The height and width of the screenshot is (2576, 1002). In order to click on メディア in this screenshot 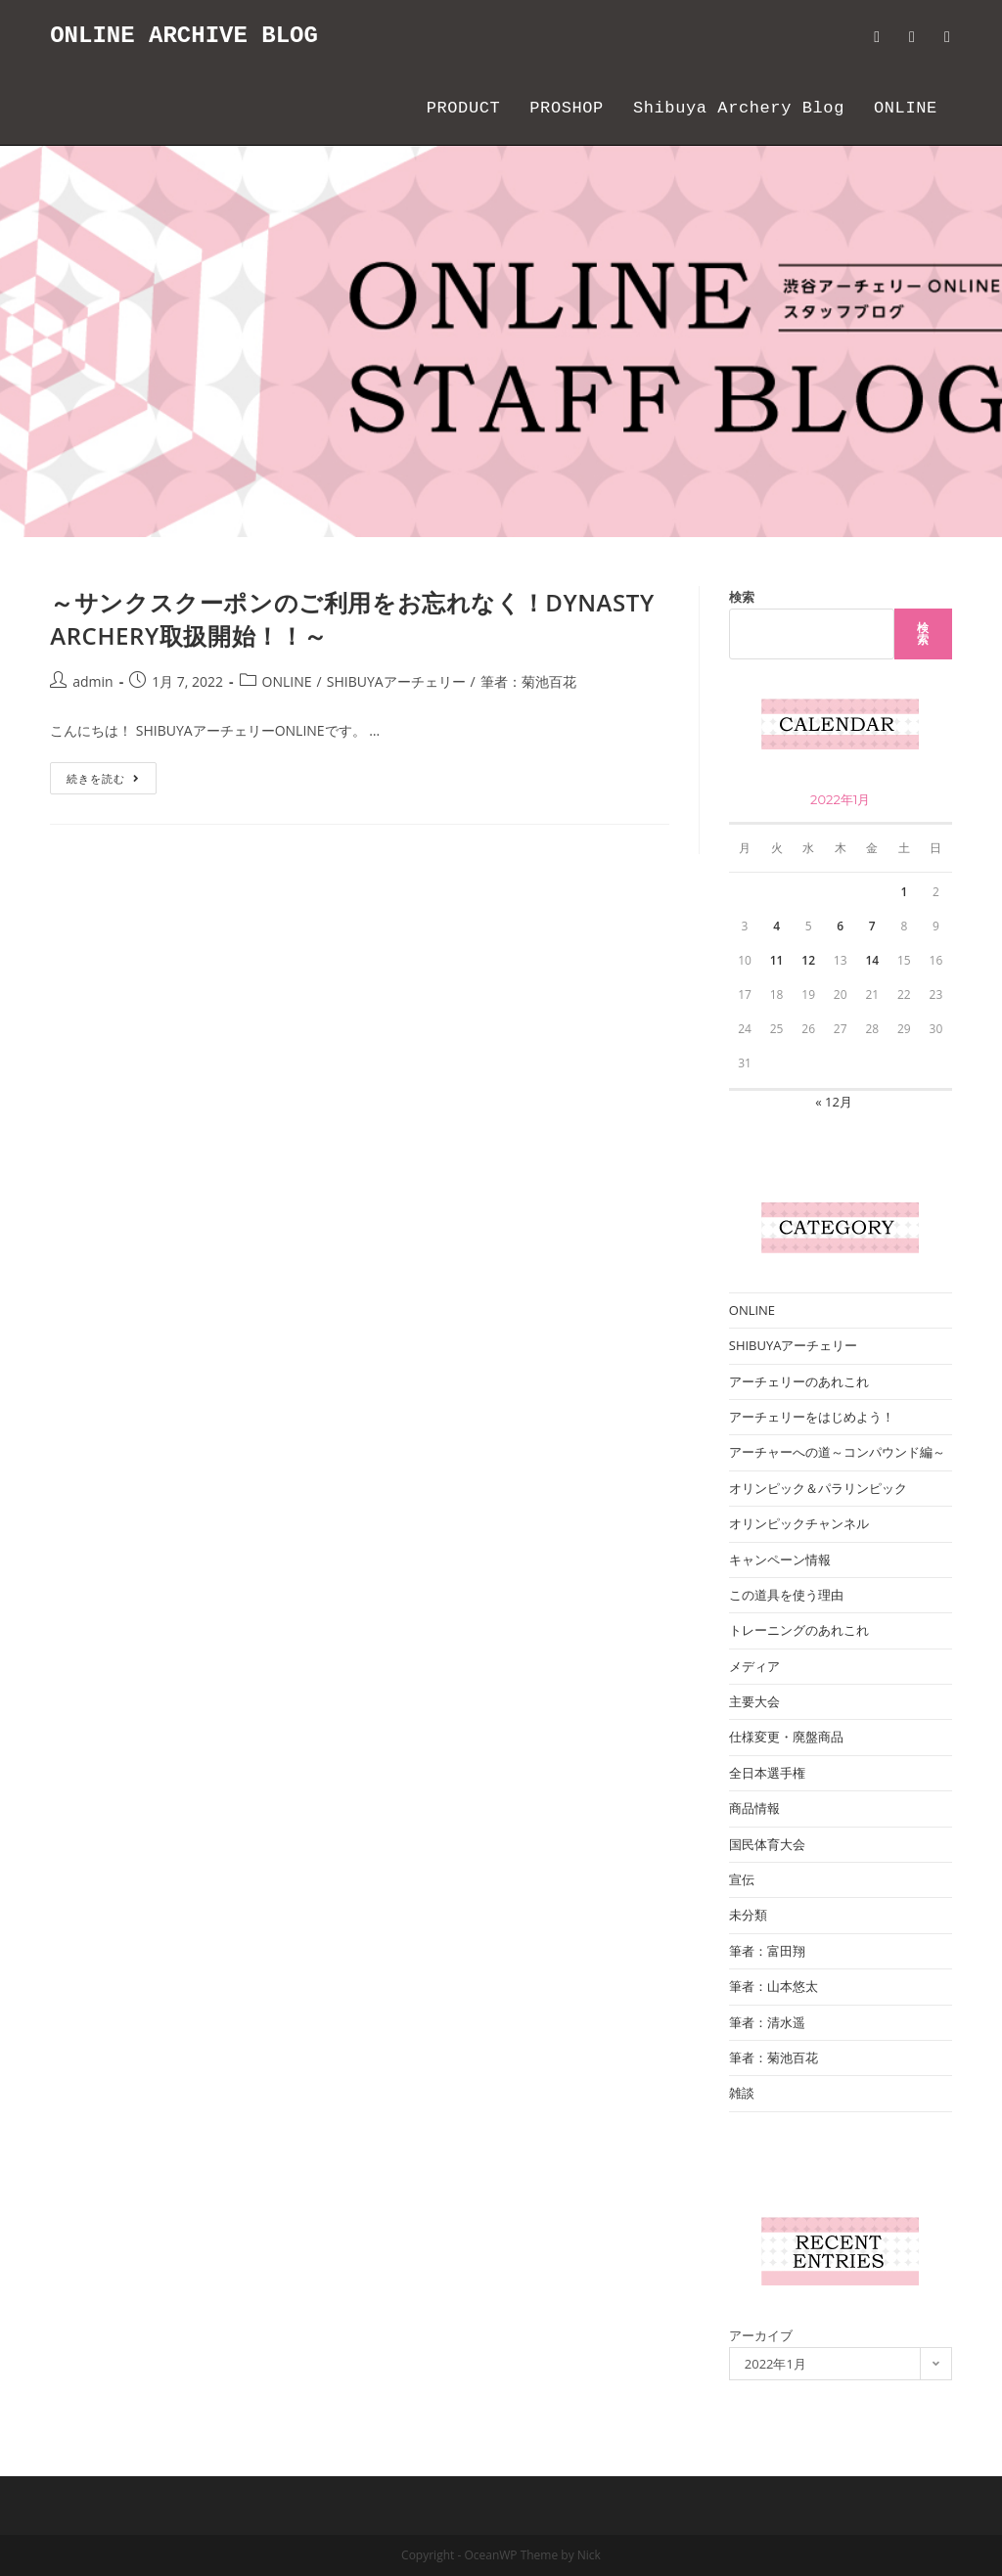, I will do `click(754, 1666)`.